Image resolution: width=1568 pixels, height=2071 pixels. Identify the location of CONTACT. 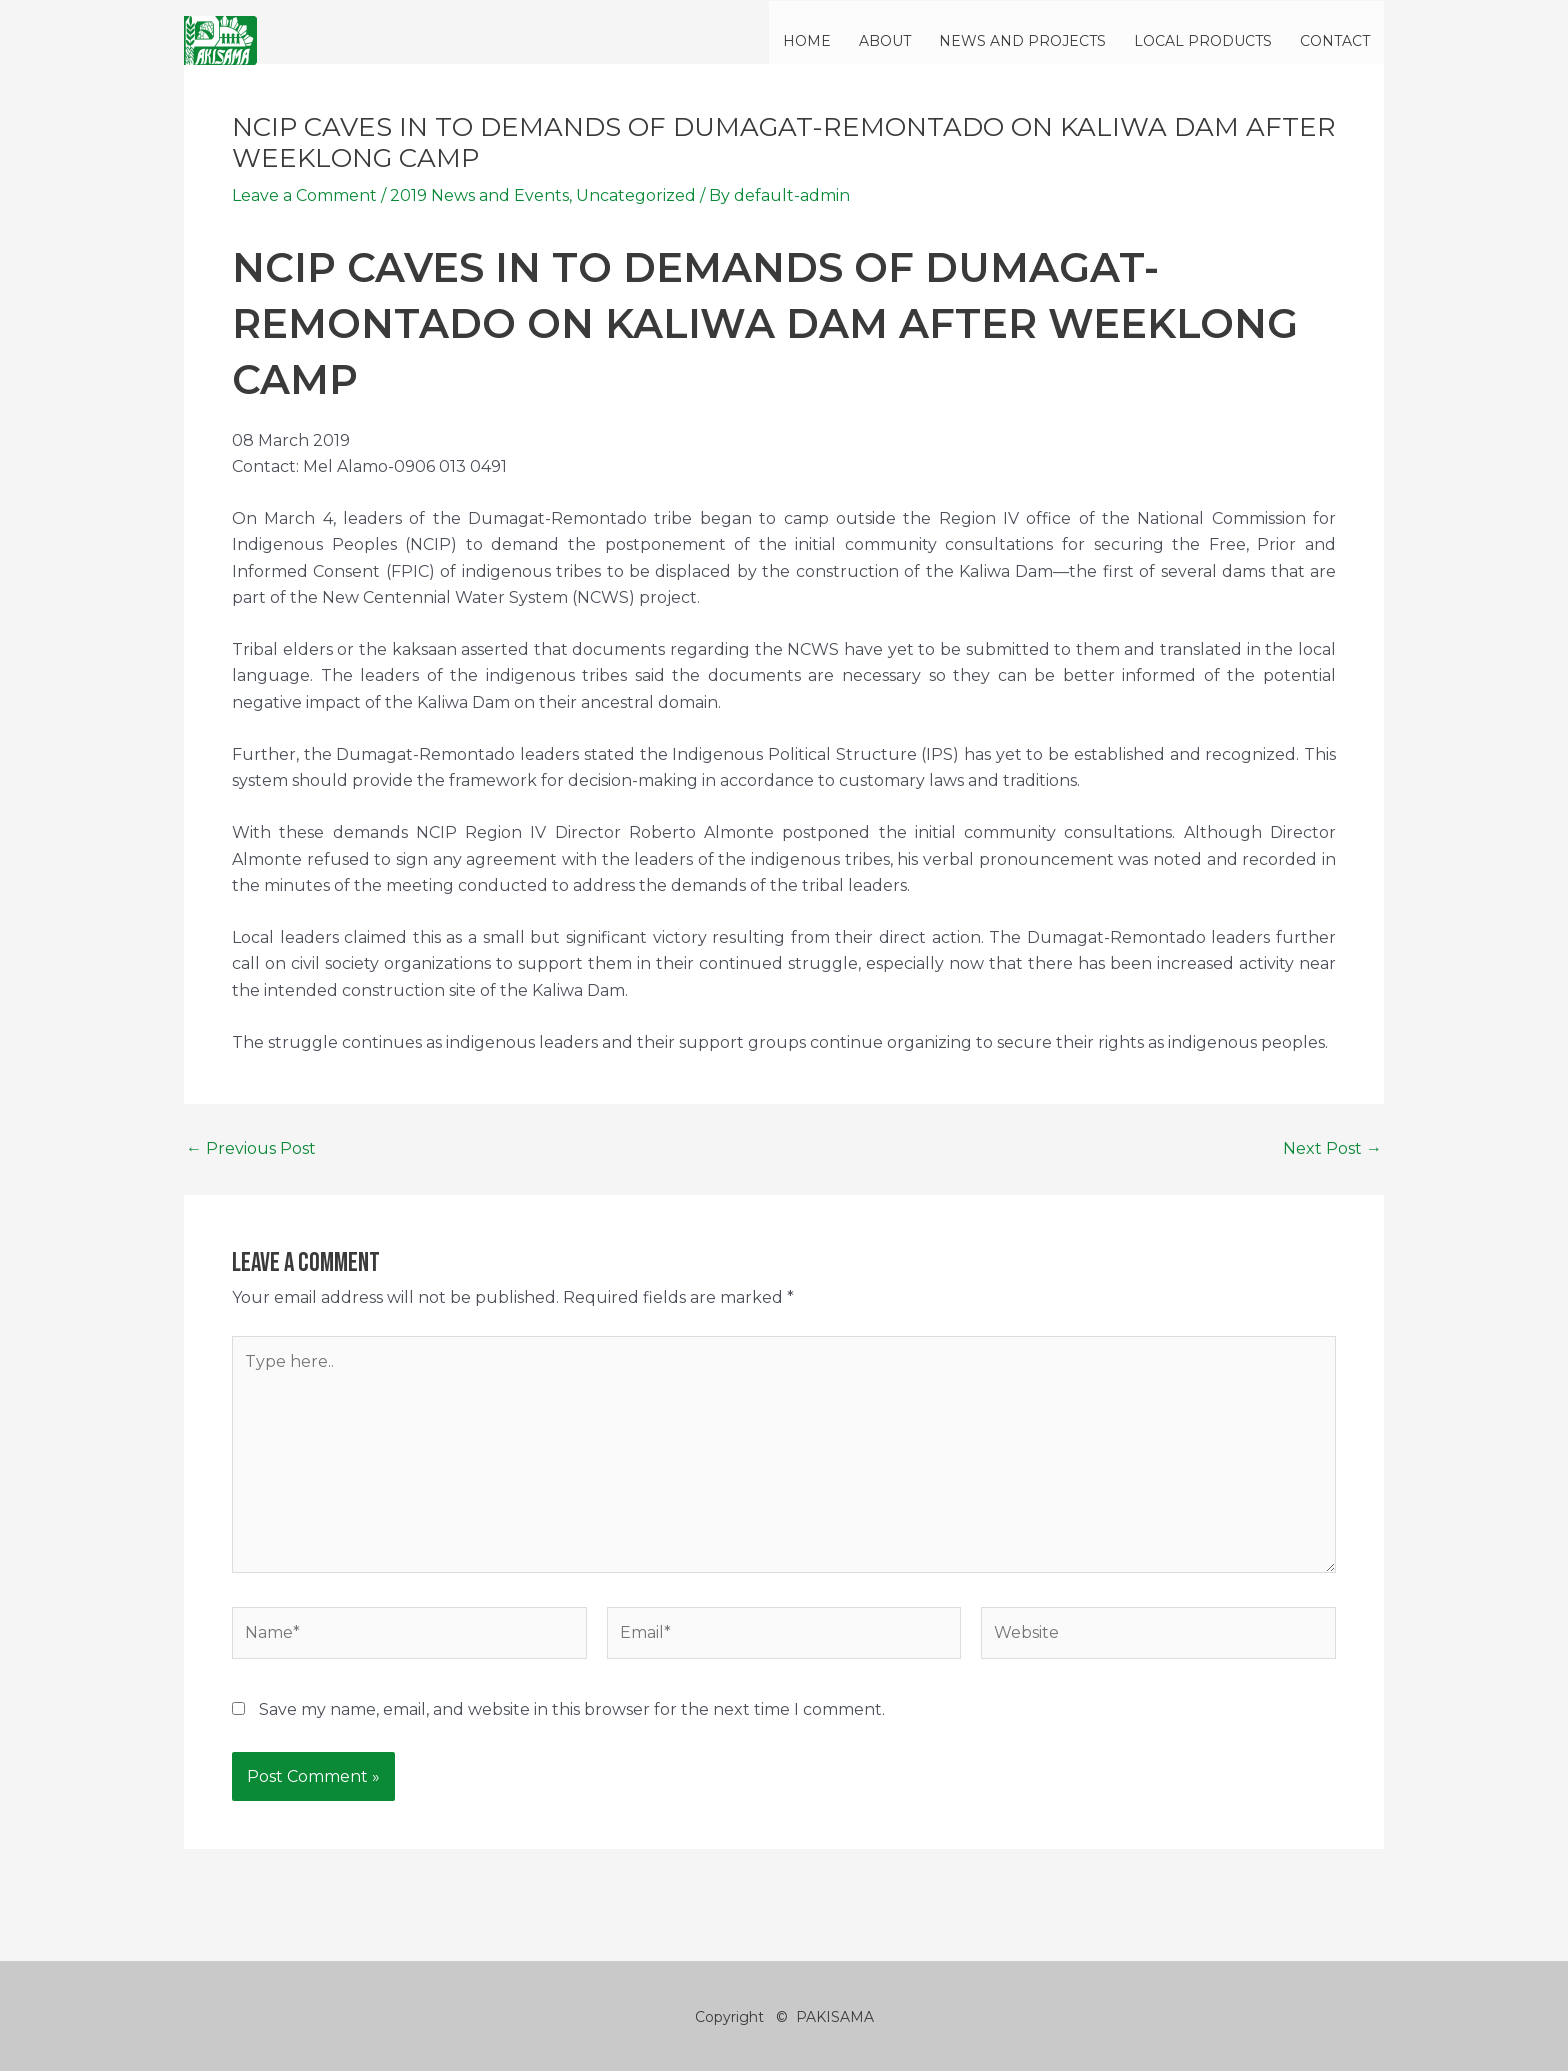
(1335, 41).